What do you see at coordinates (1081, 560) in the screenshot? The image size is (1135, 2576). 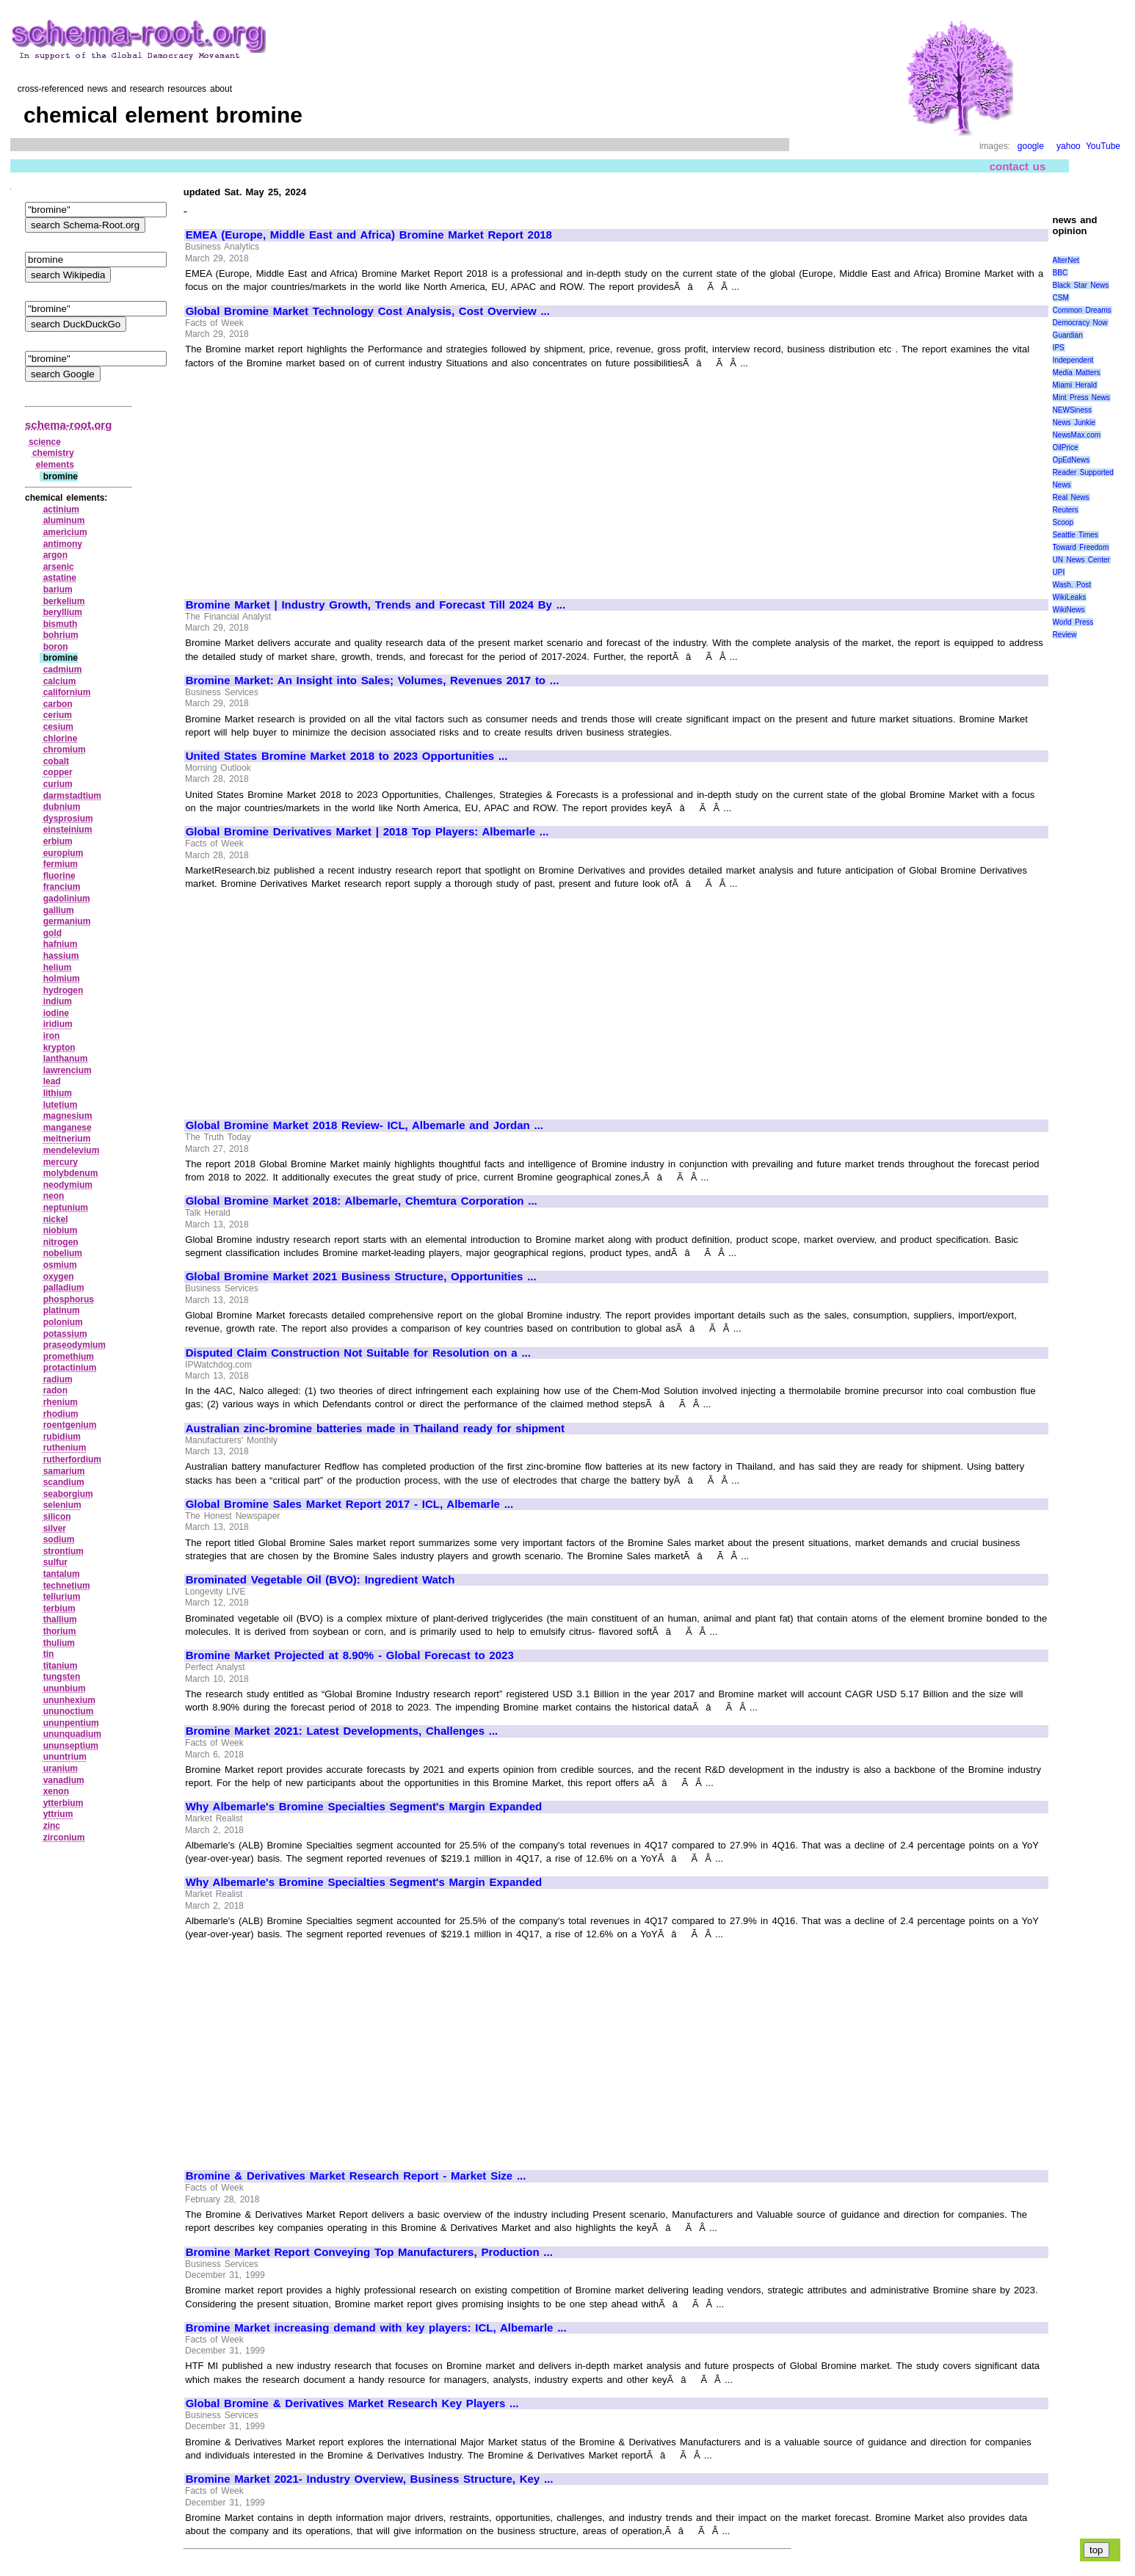 I see `UN News Center` at bounding box center [1081, 560].